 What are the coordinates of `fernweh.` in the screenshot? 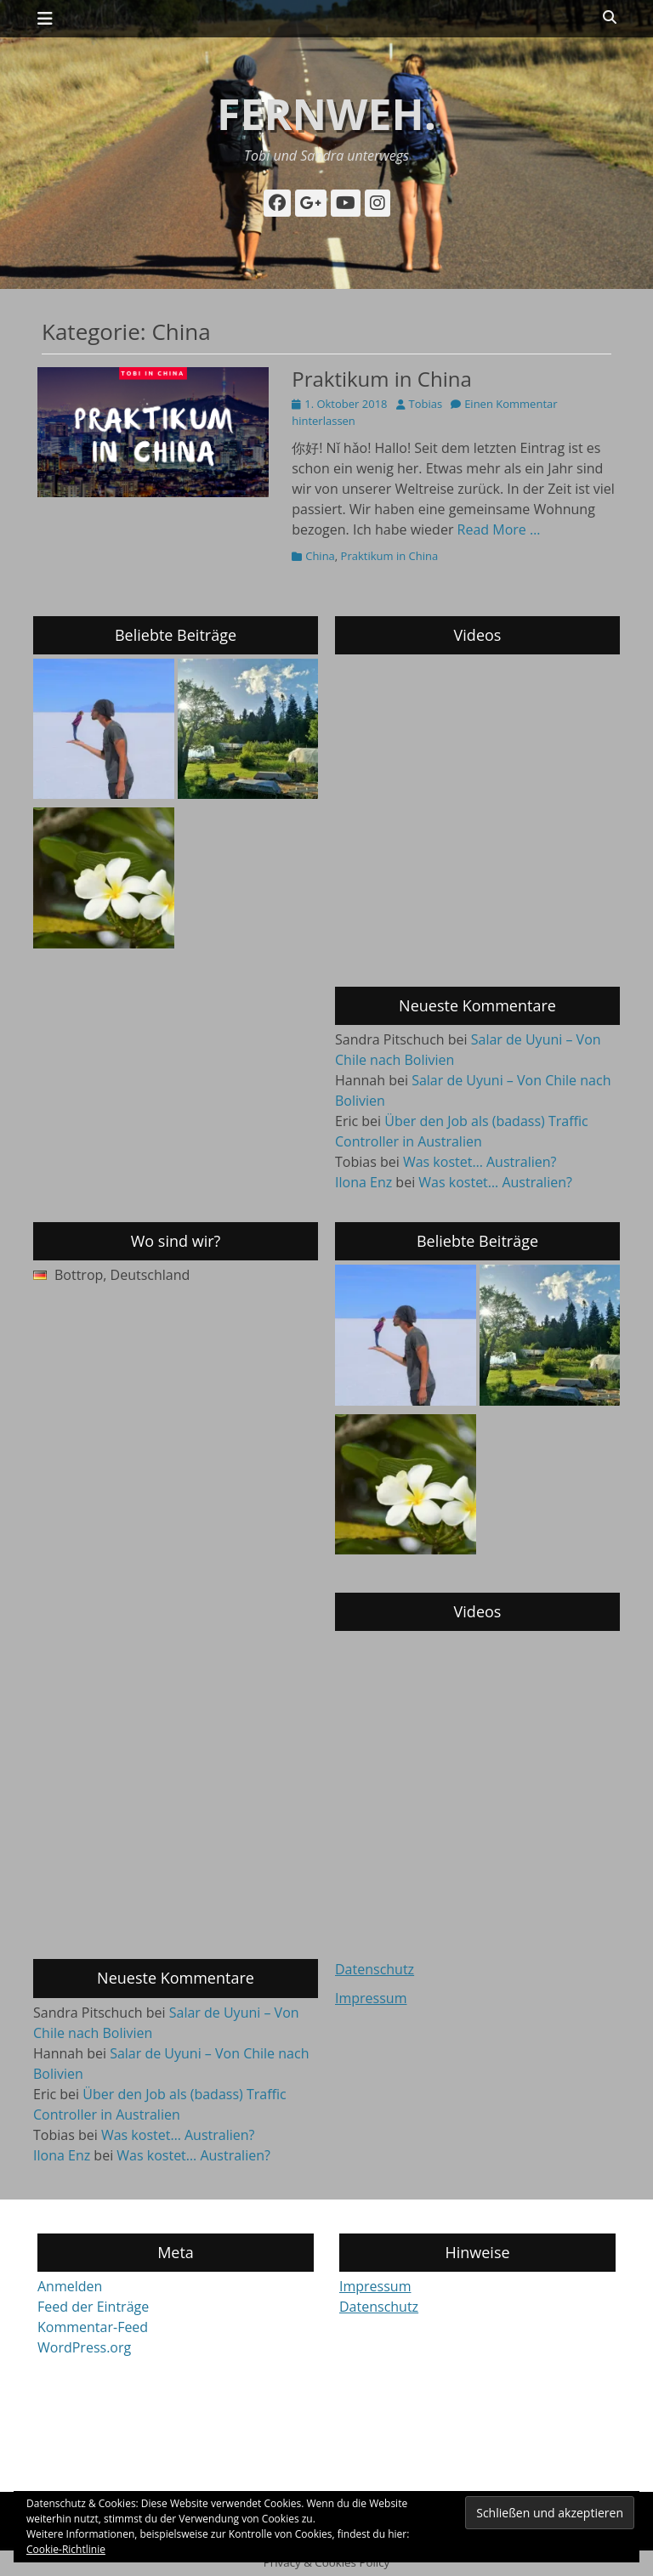 It's located at (326, 114).